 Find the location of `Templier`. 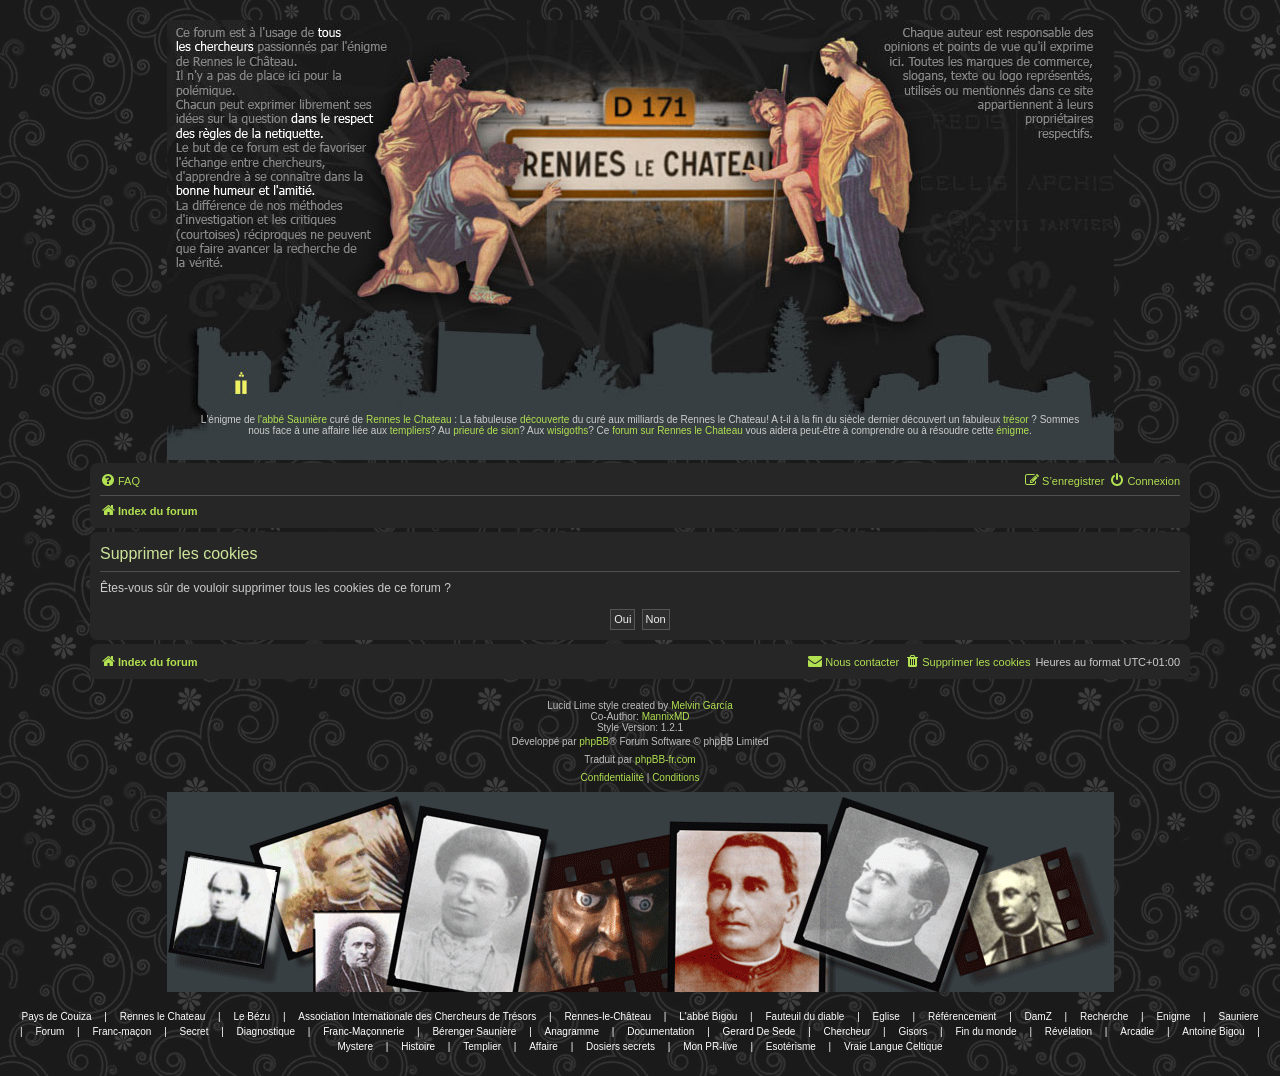

Templier is located at coordinates (482, 1046).